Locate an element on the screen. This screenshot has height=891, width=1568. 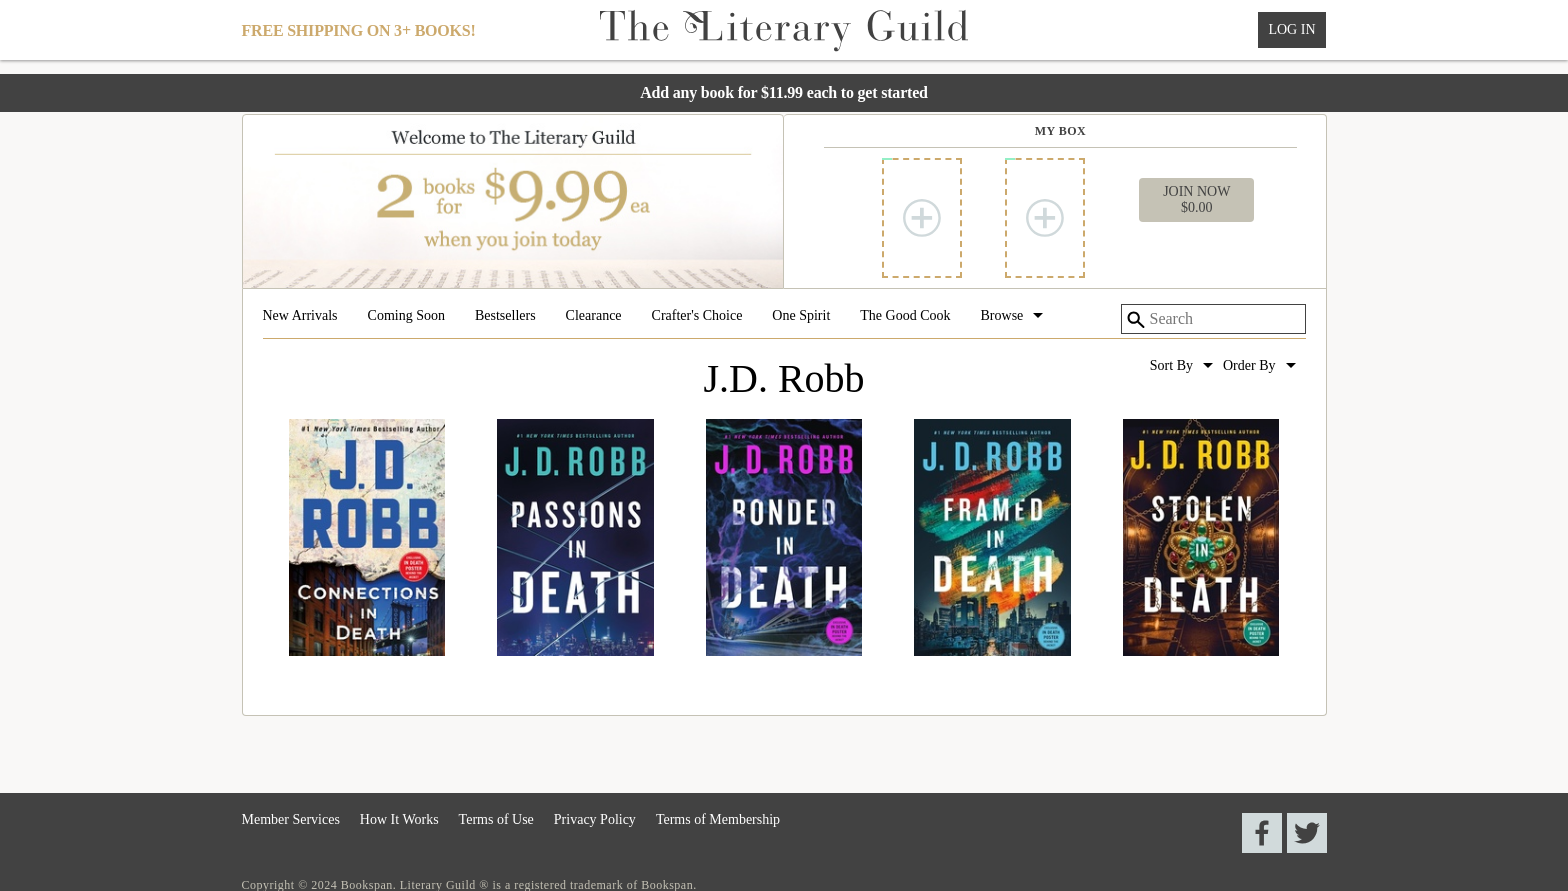
Terms of Use is located at coordinates (496, 819).